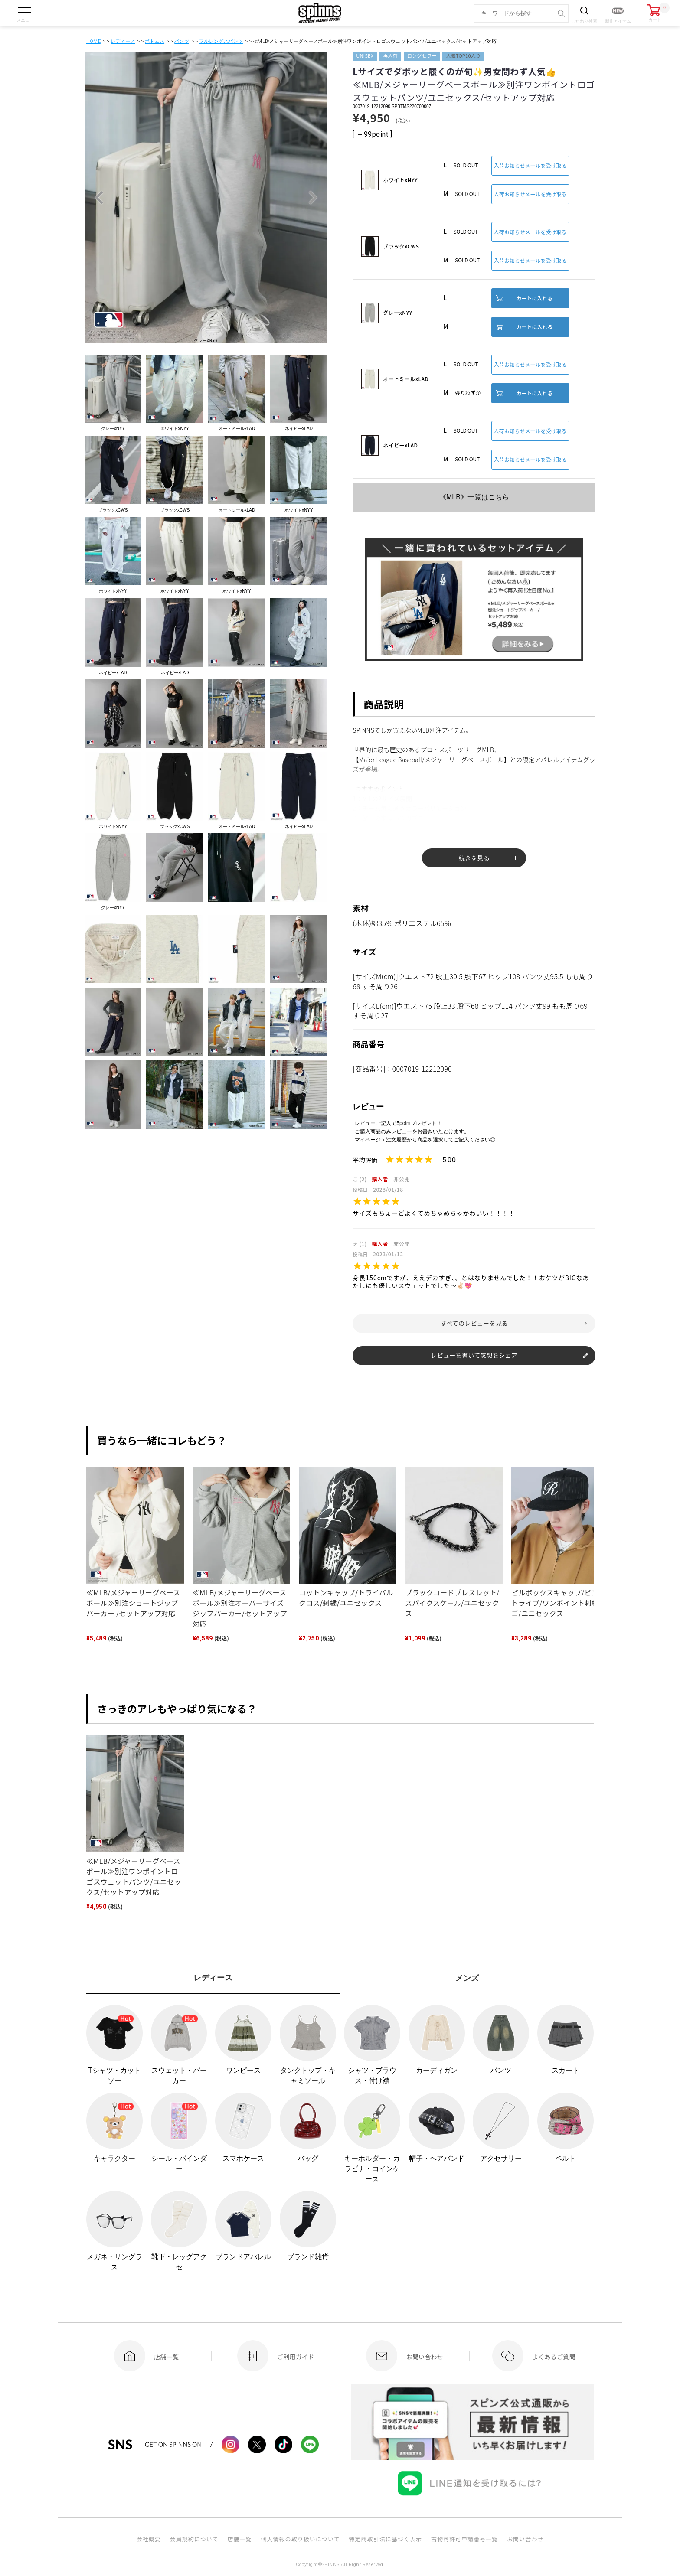 The height and width of the screenshot is (2576, 680). I want to click on Next, so click(313, 198).